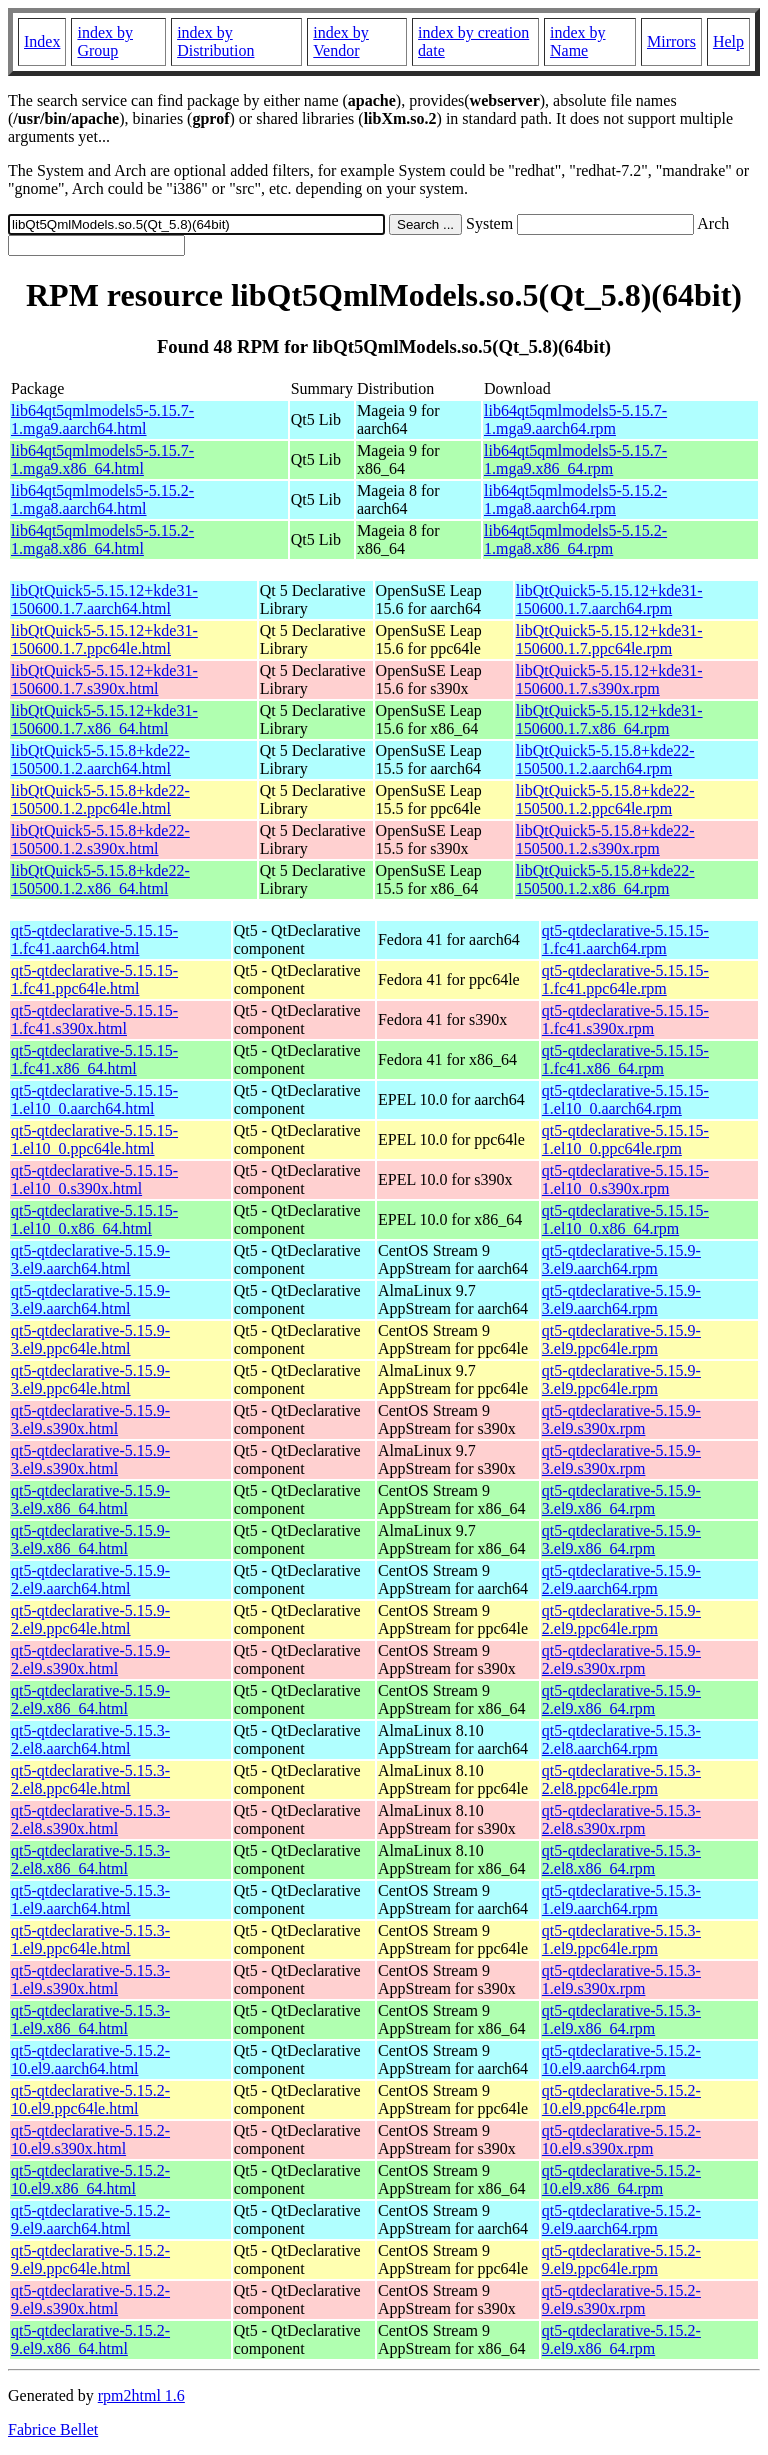  I want to click on qt5-qtdeclarative-5.15.9-2.el9.x86_64.html, so click(90, 1699).